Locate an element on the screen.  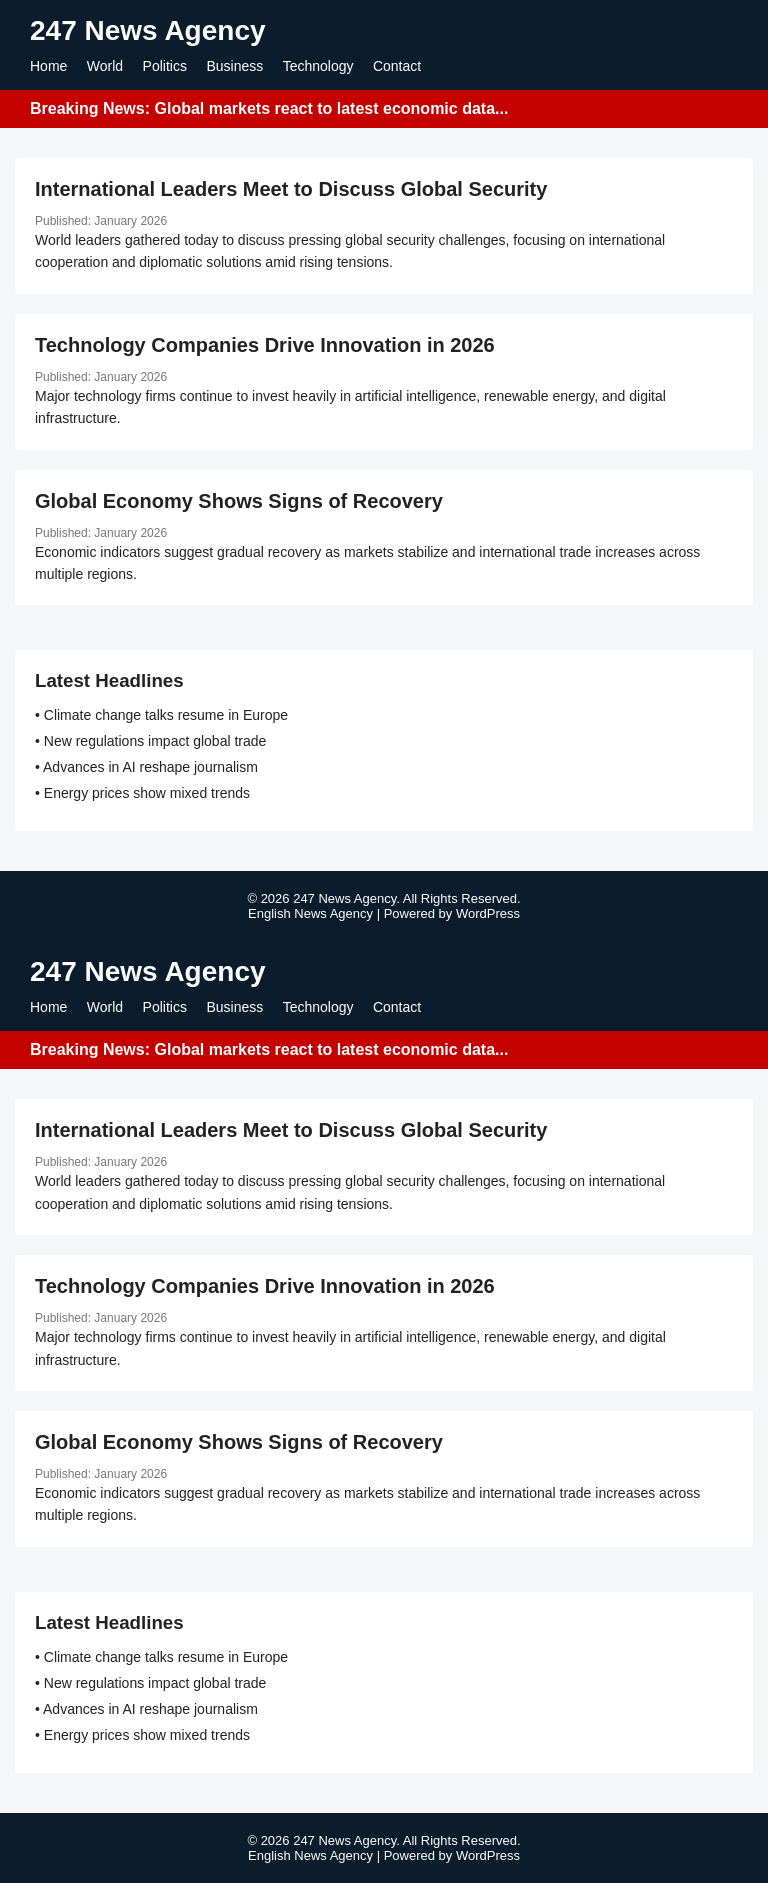
Business is located at coordinates (234, 66).